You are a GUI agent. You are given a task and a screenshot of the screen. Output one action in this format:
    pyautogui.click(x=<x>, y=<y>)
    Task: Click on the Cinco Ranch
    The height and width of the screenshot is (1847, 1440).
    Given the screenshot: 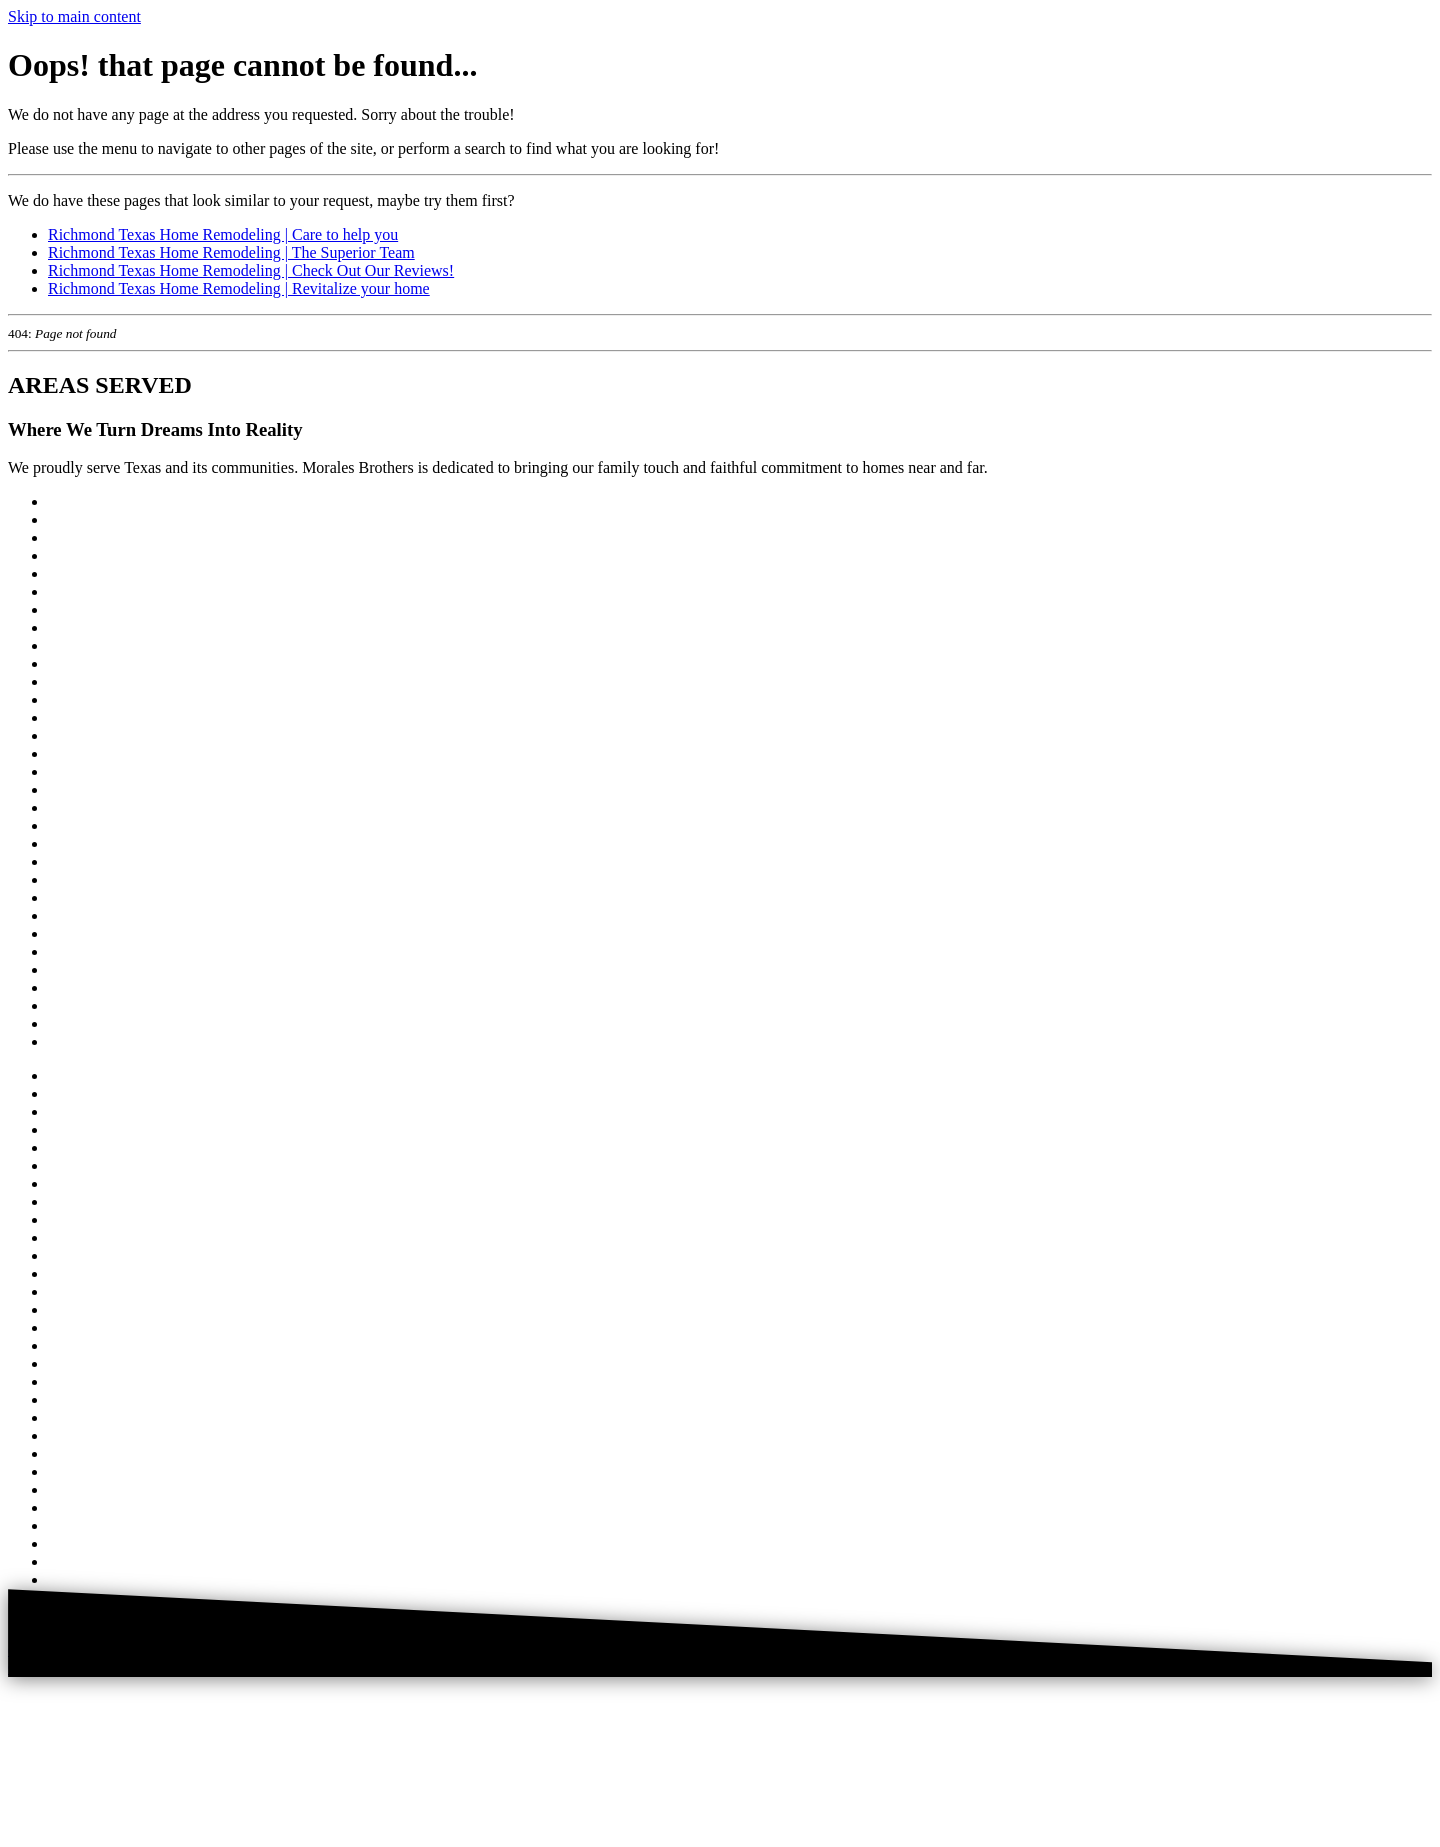 What is the action you would take?
    pyautogui.click(x=89, y=573)
    